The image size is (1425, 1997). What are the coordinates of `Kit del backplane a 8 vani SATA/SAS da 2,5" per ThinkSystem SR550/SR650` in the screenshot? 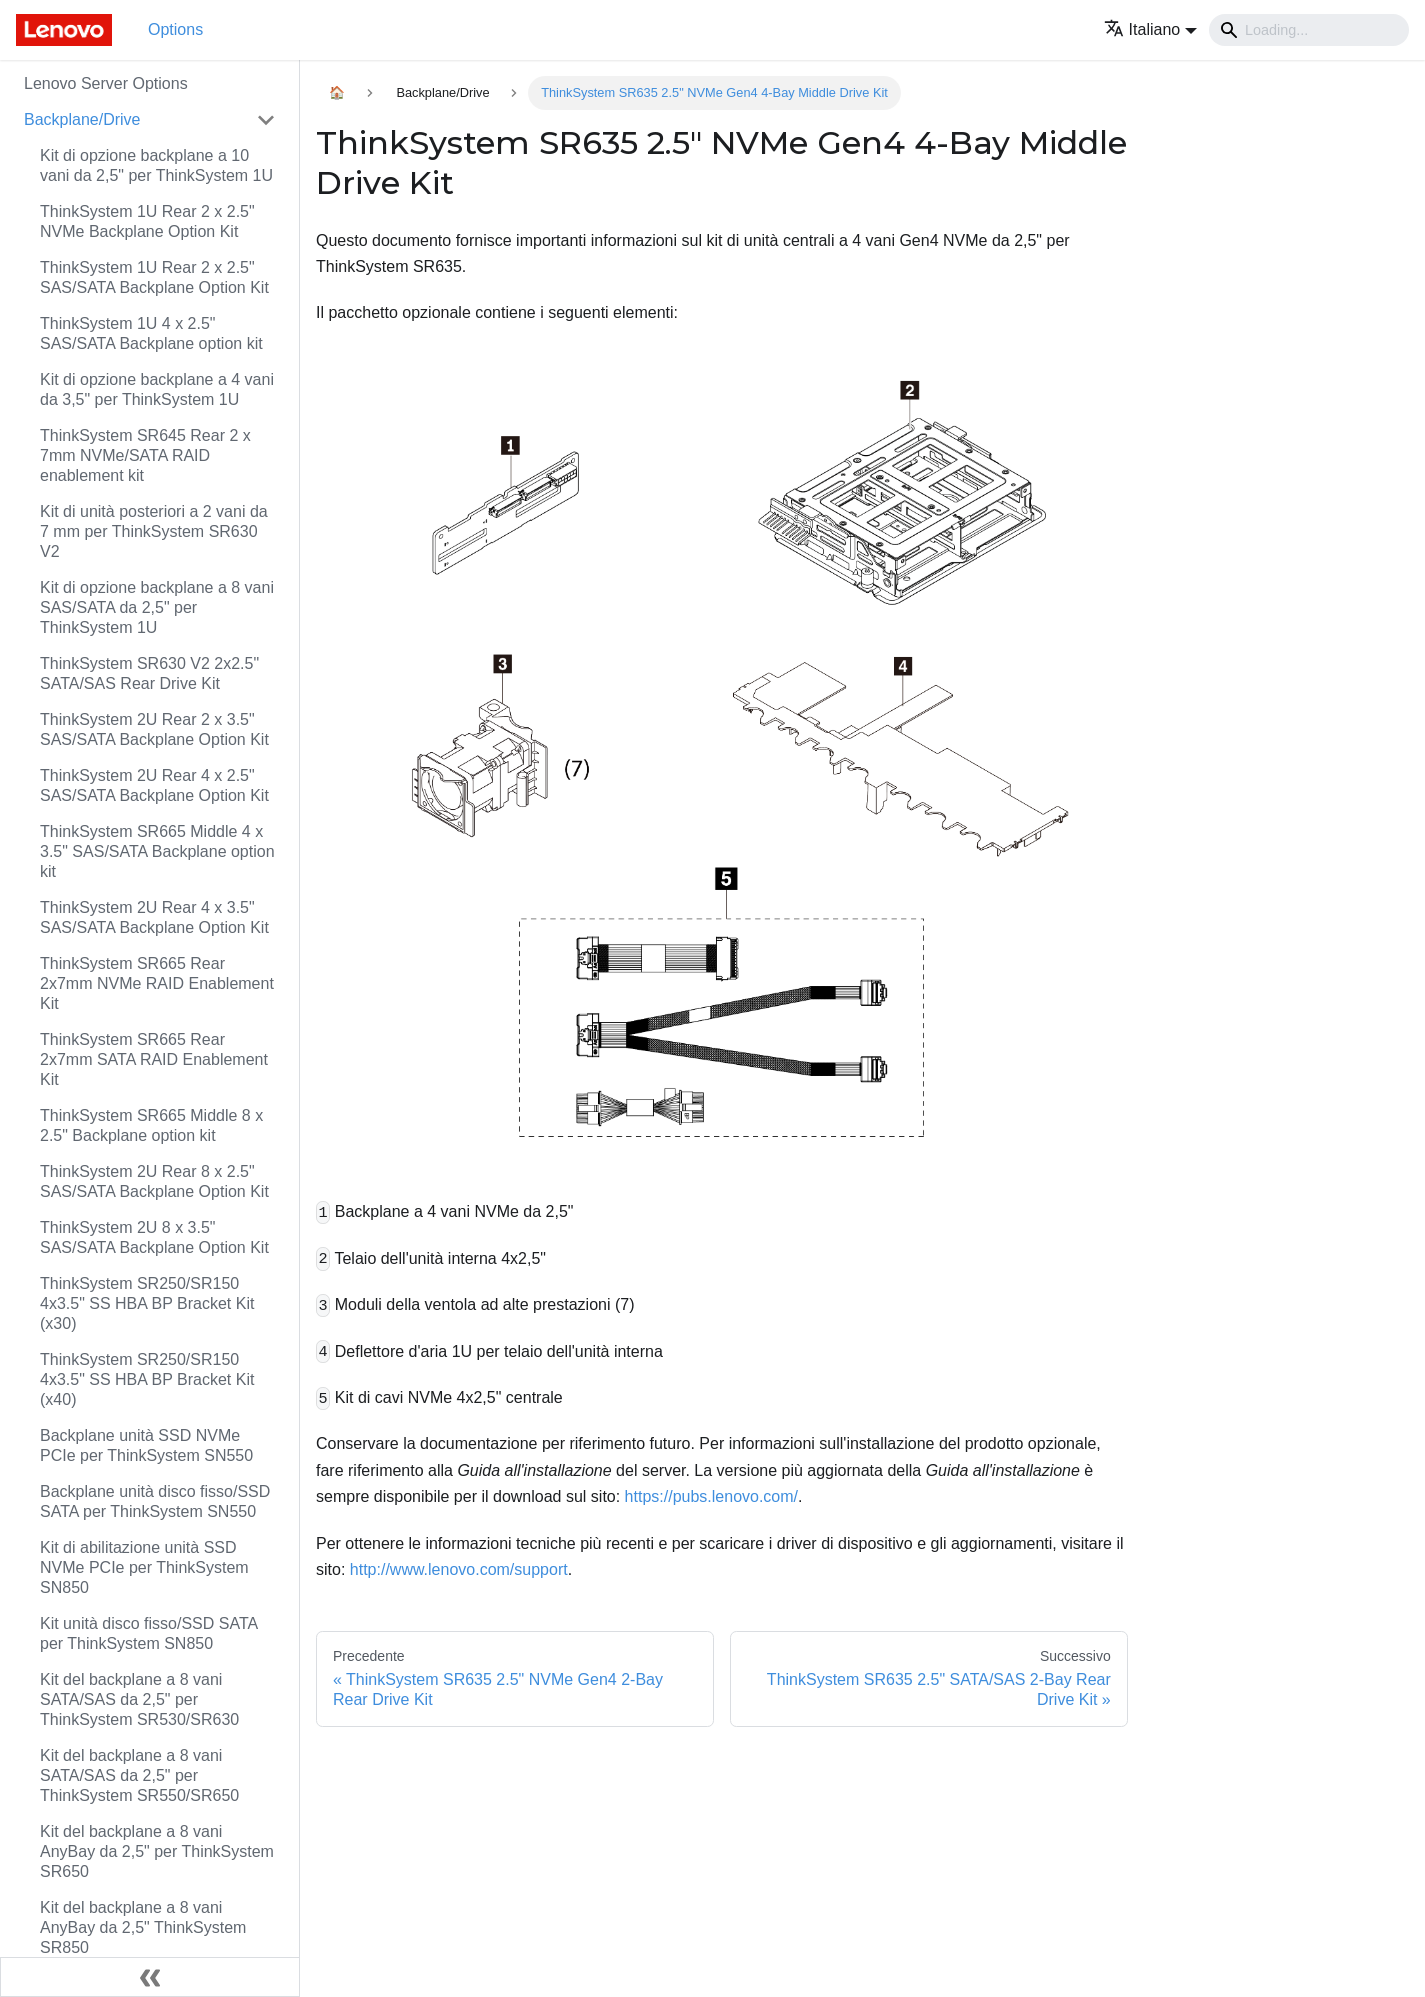 It's located at (139, 1775).